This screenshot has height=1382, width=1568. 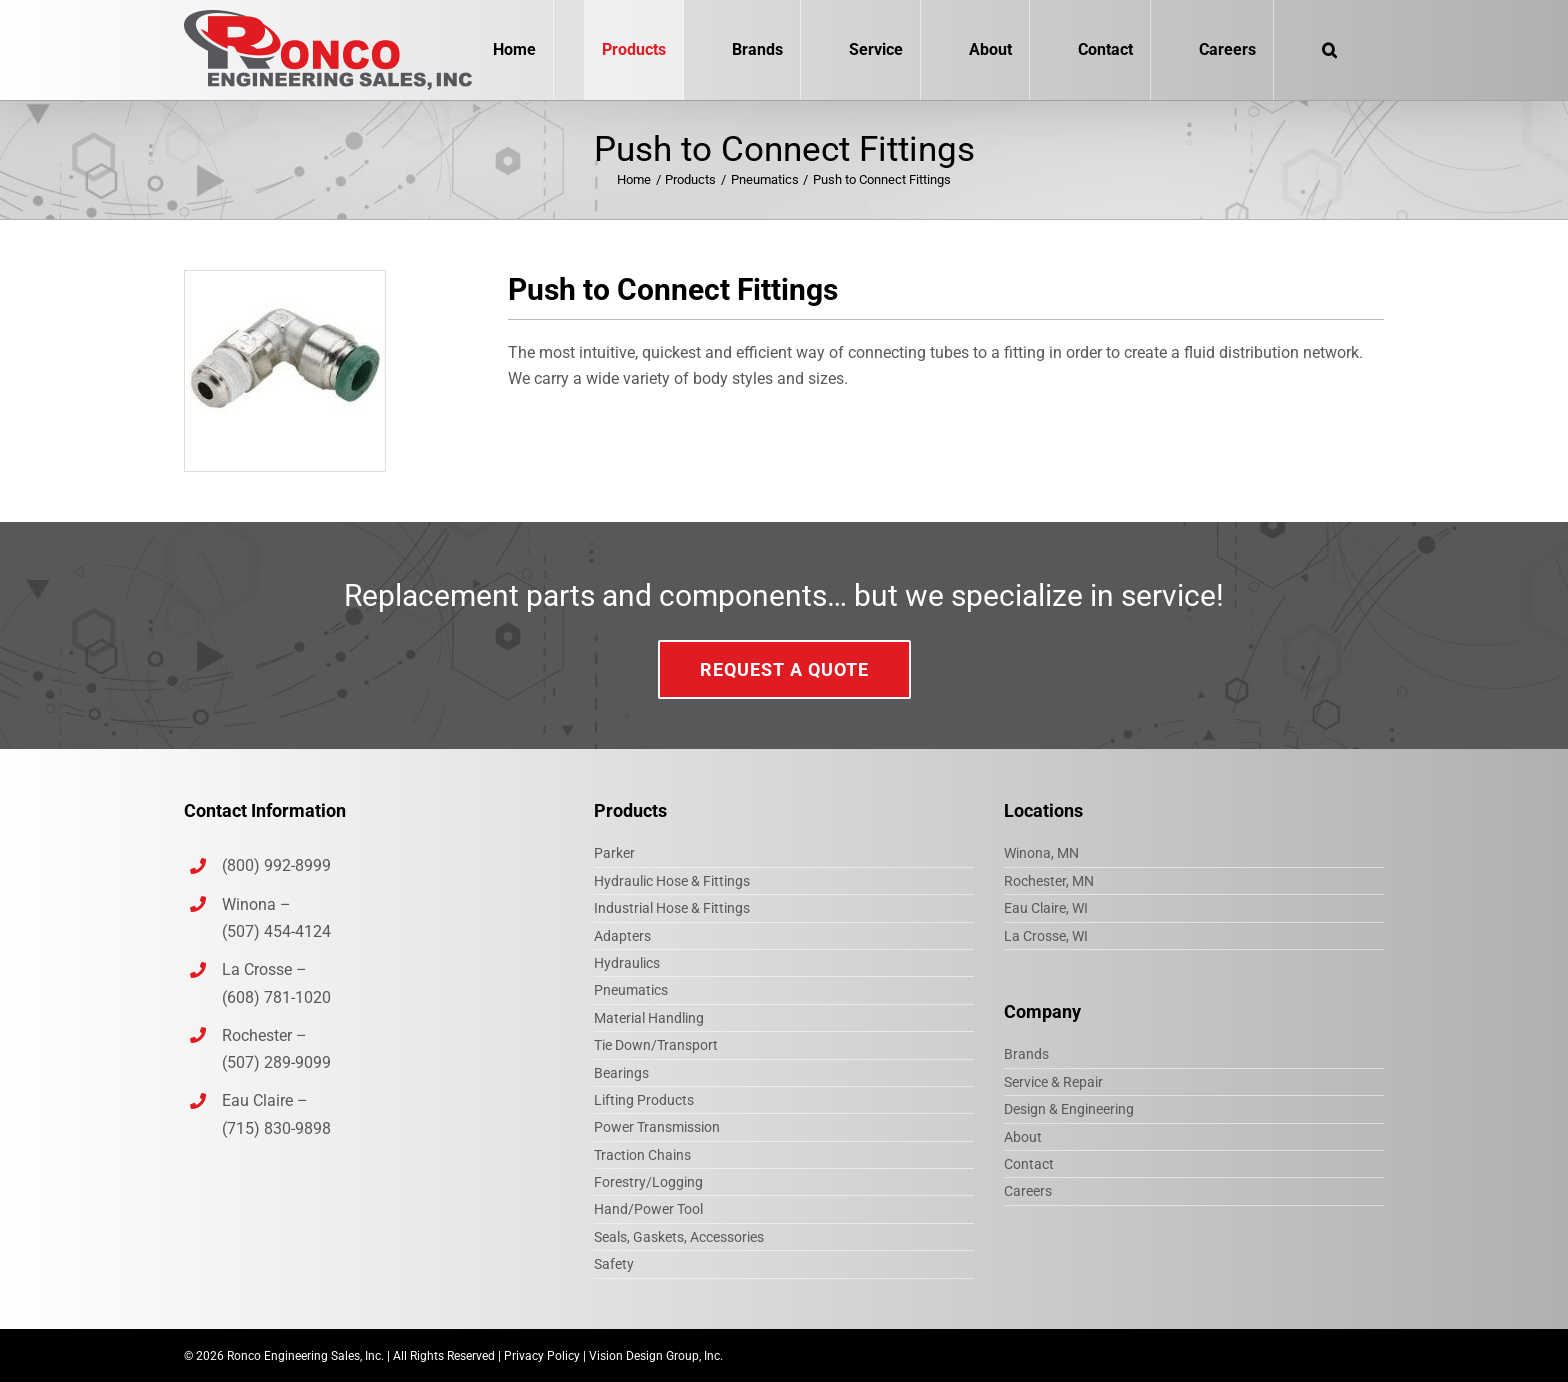 What do you see at coordinates (278, 865) in the screenshot?
I see `(800) 992-8999` at bounding box center [278, 865].